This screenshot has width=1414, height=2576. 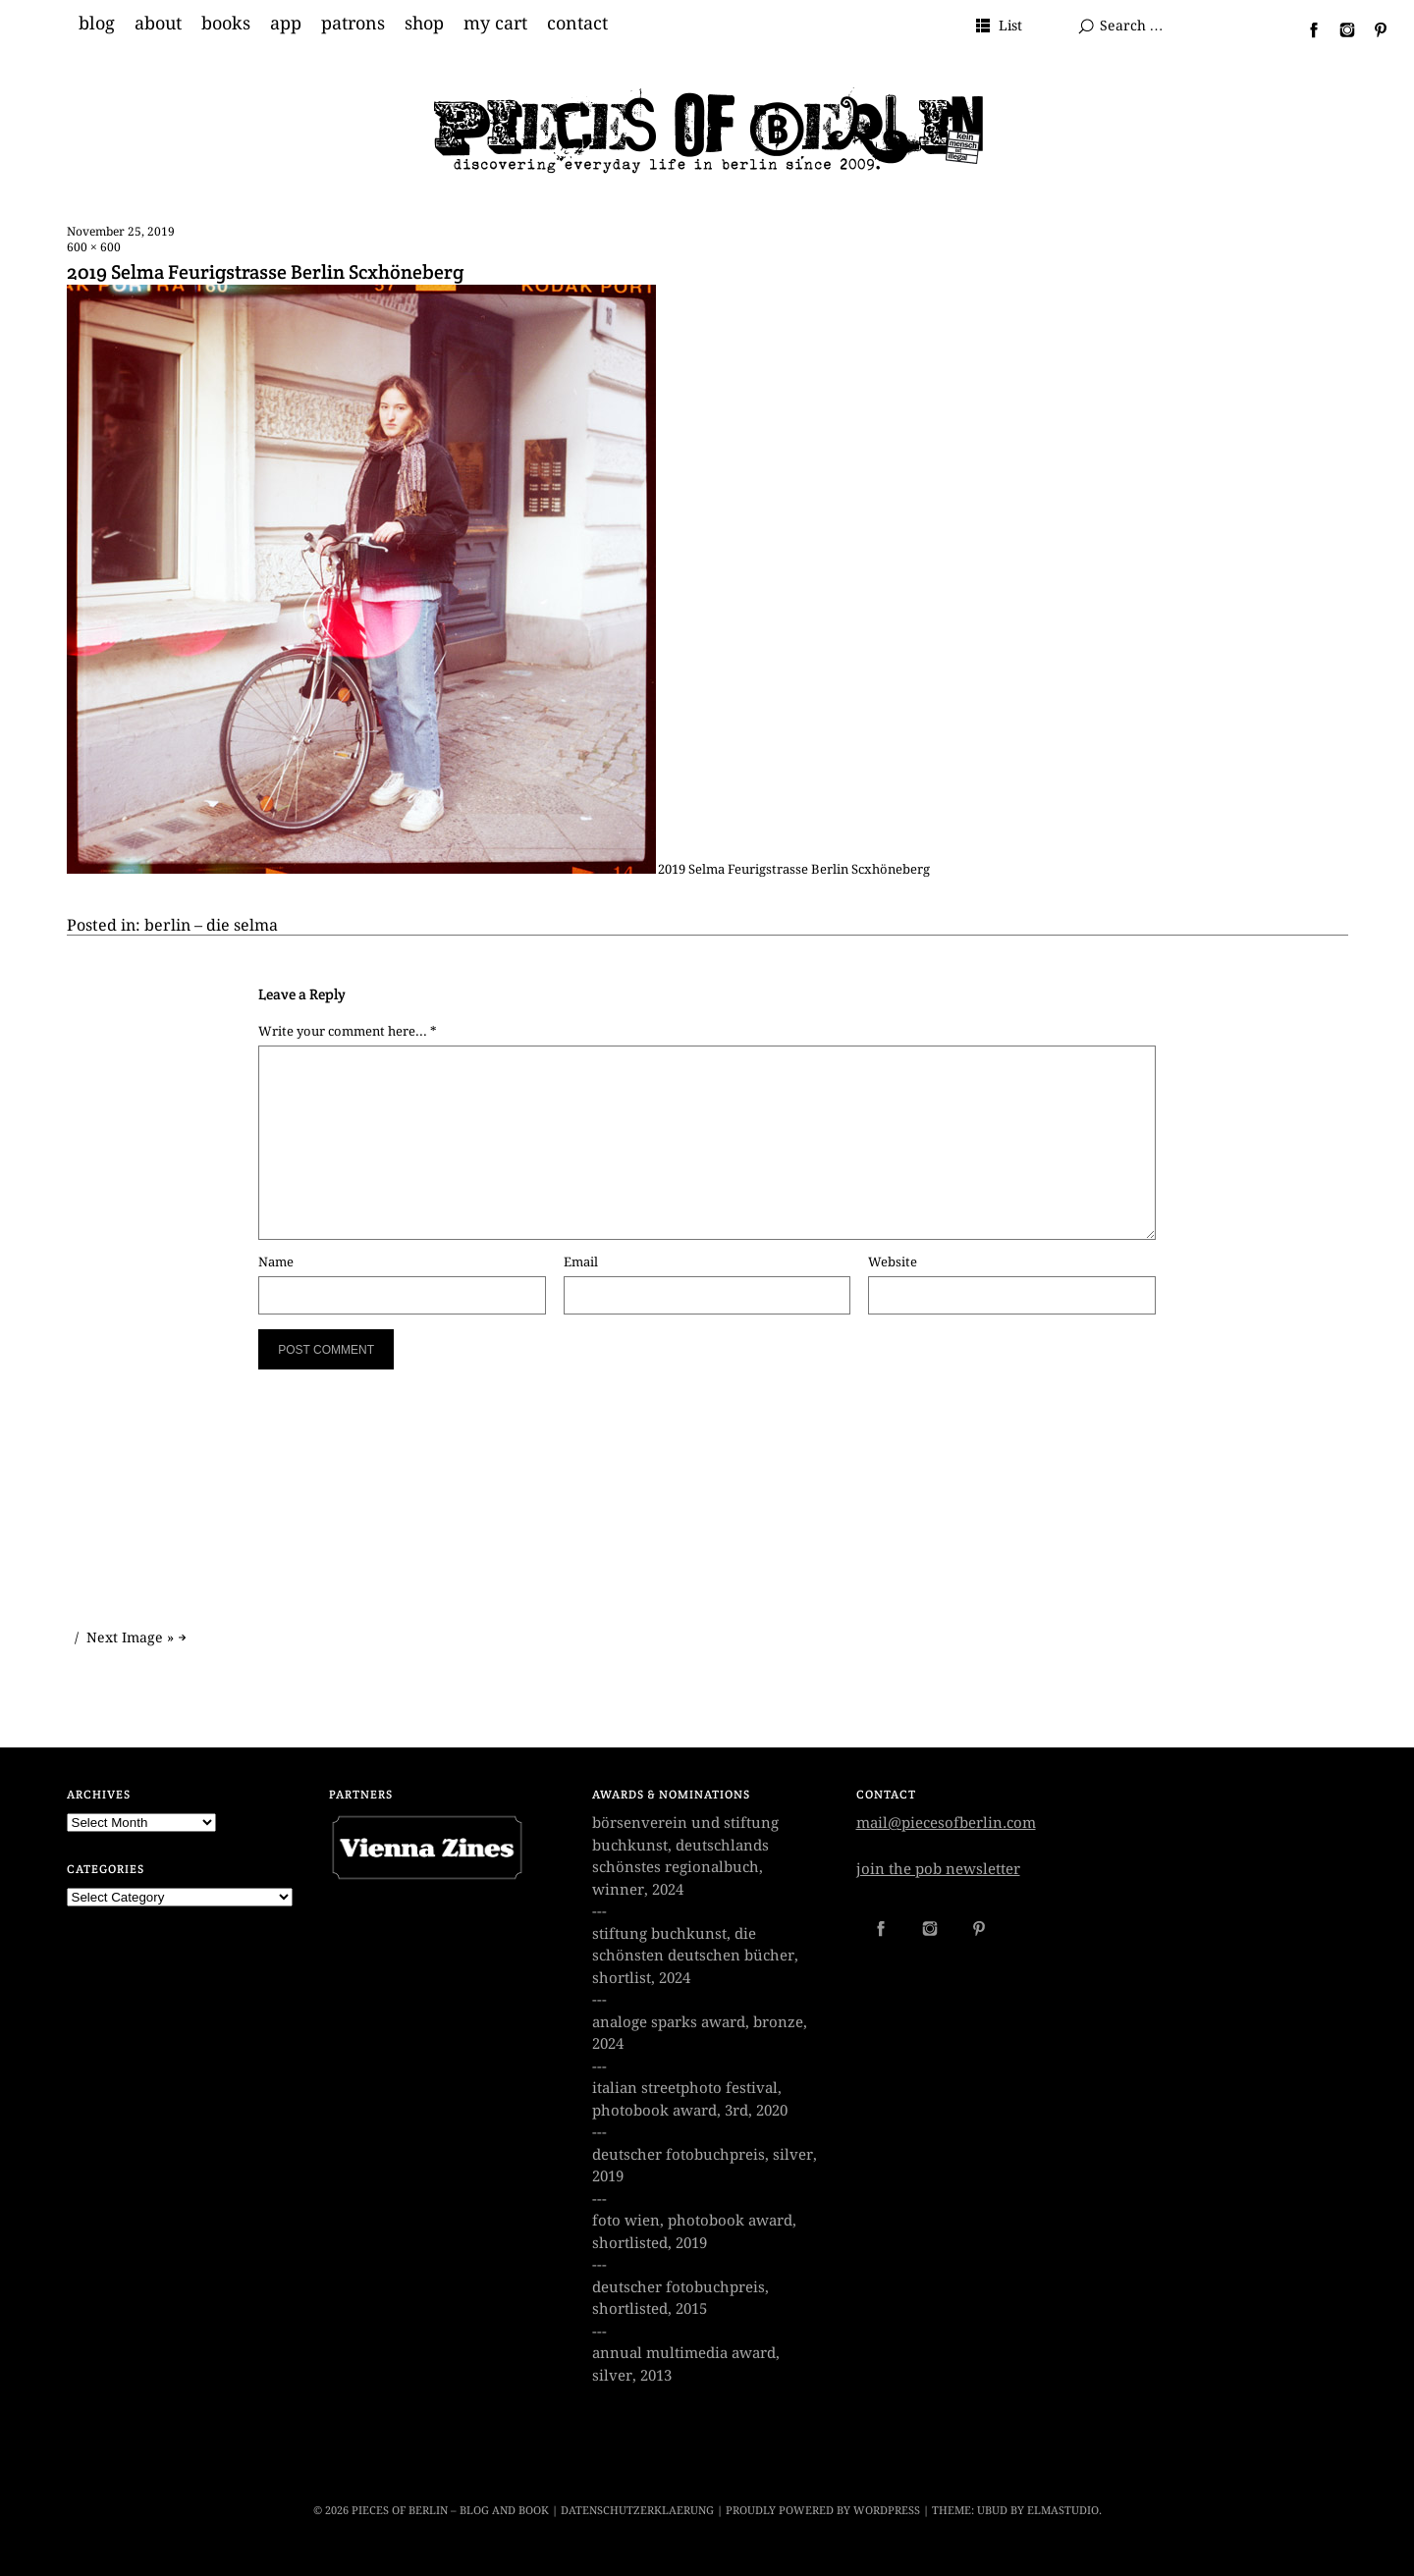 I want to click on blog, so click(x=97, y=23).